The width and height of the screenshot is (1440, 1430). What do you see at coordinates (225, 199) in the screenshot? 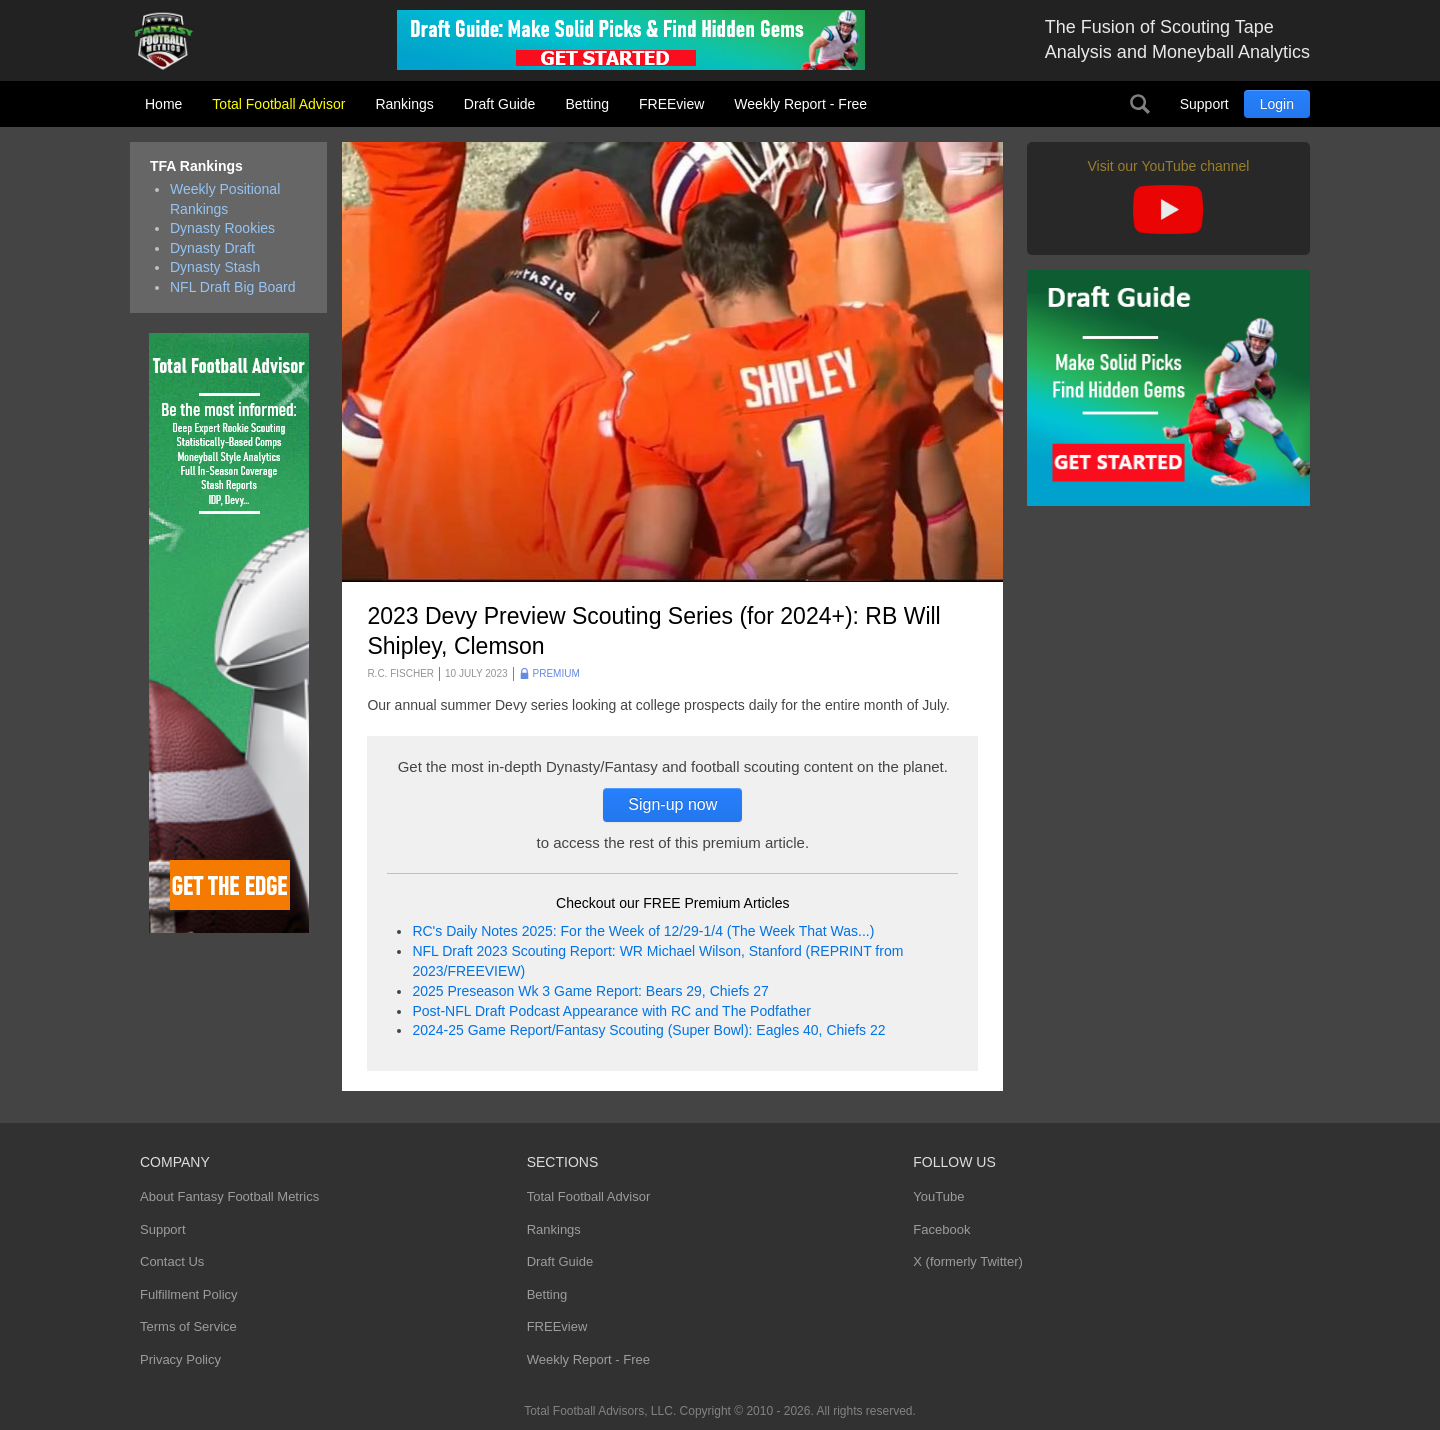
I see `Weekly Positional Rankings` at bounding box center [225, 199].